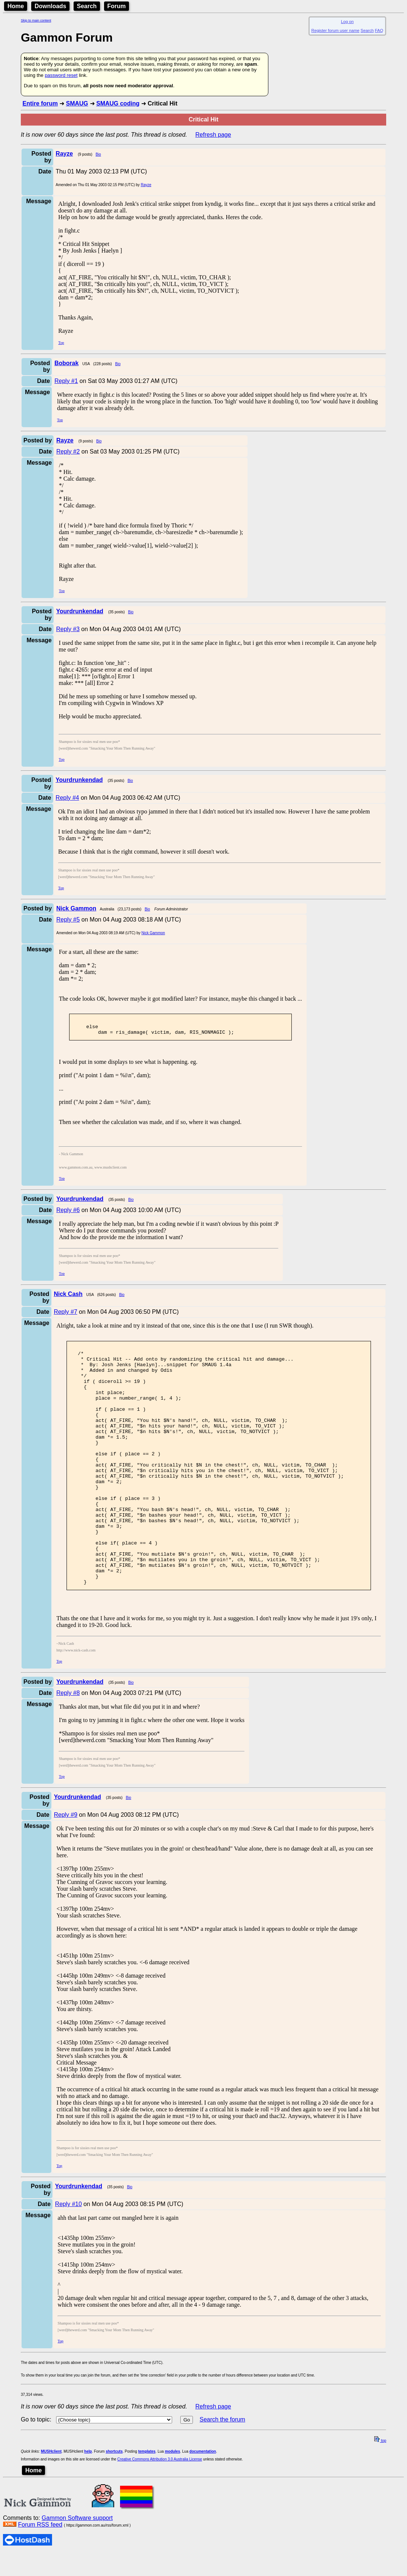  I want to click on Nick Gammon, so click(153, 933).